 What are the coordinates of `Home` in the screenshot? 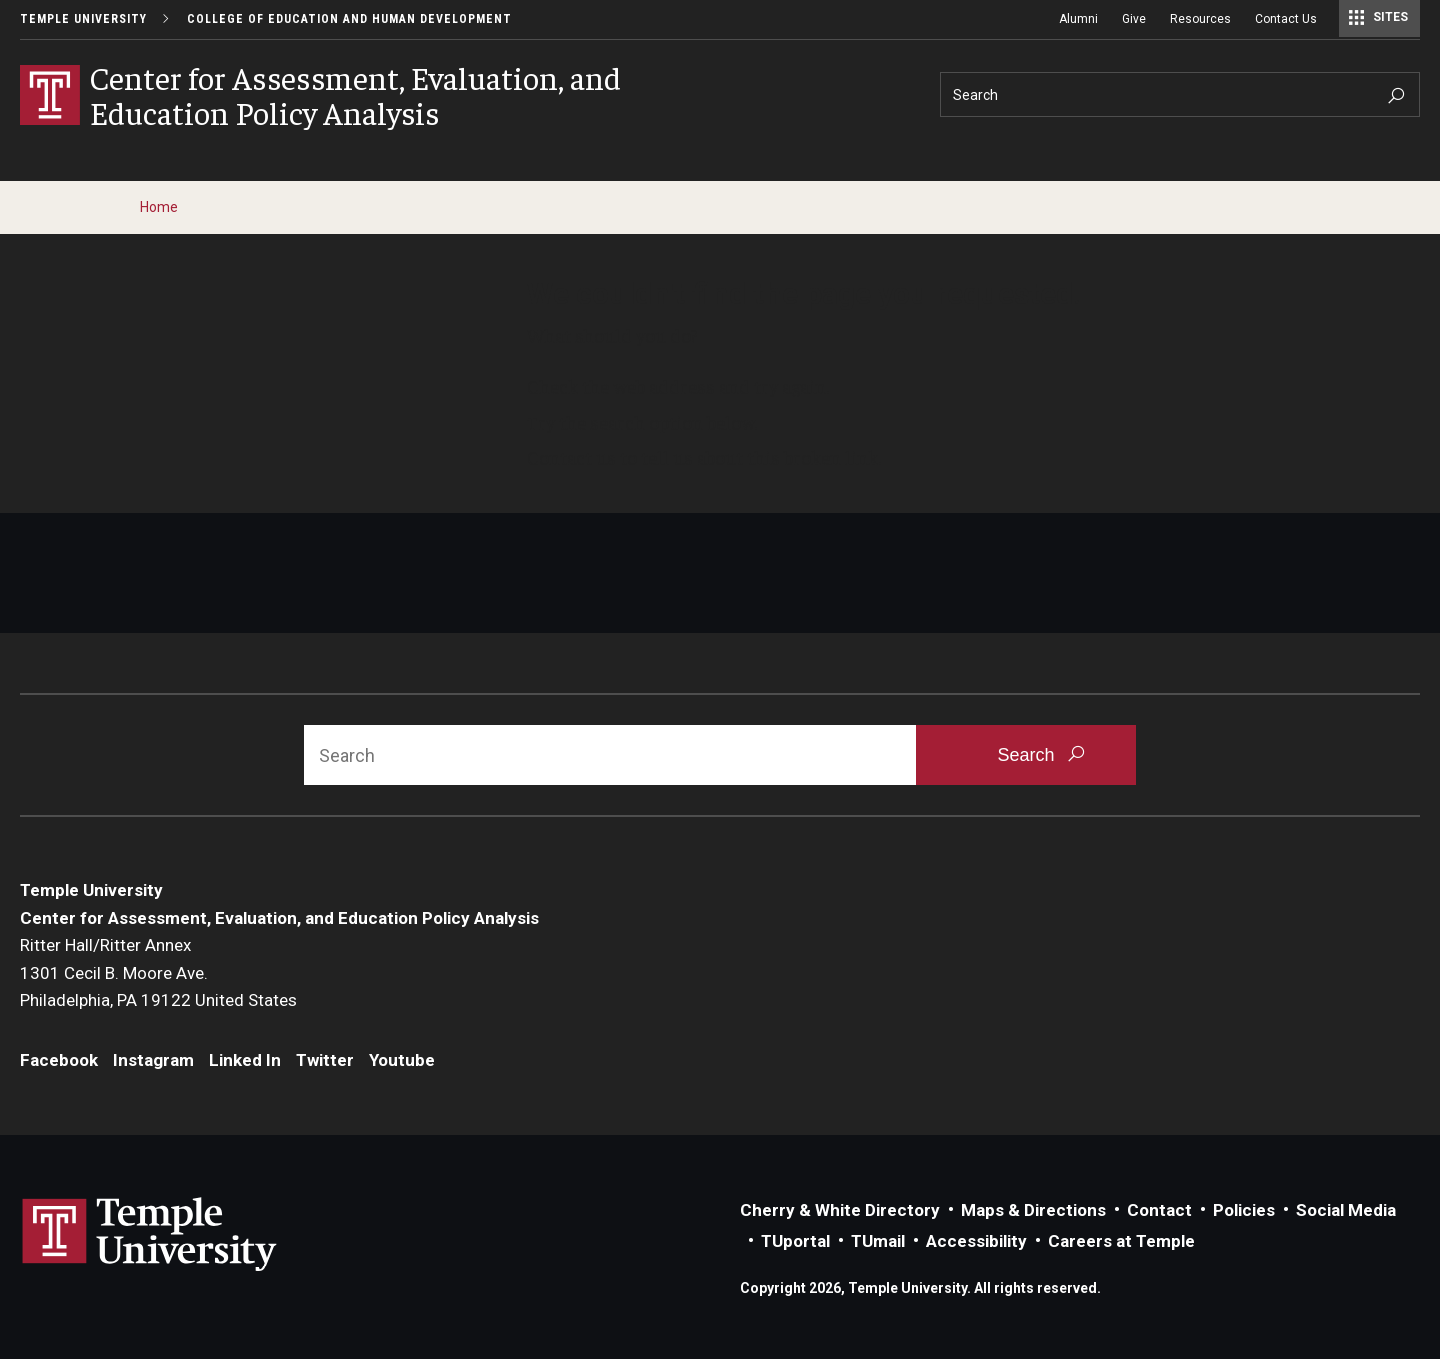 It's located at (159, 207).